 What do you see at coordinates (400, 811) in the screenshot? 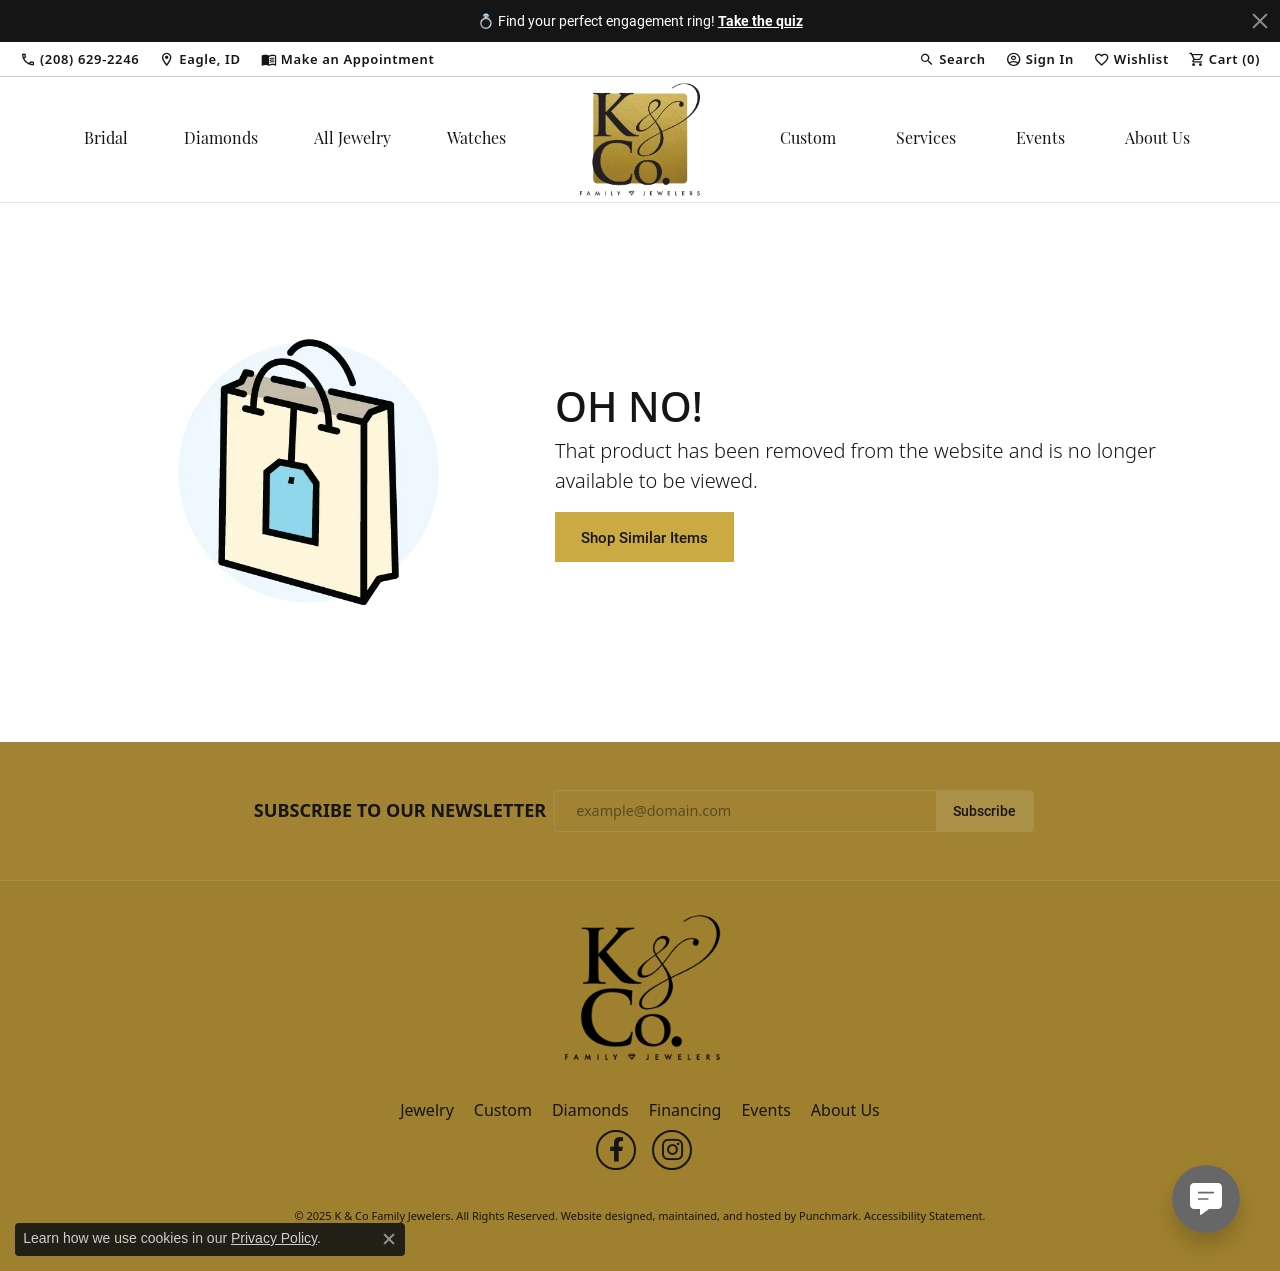
I see `Subscribe to Our Newsletter` at bounding box center [400, 811].